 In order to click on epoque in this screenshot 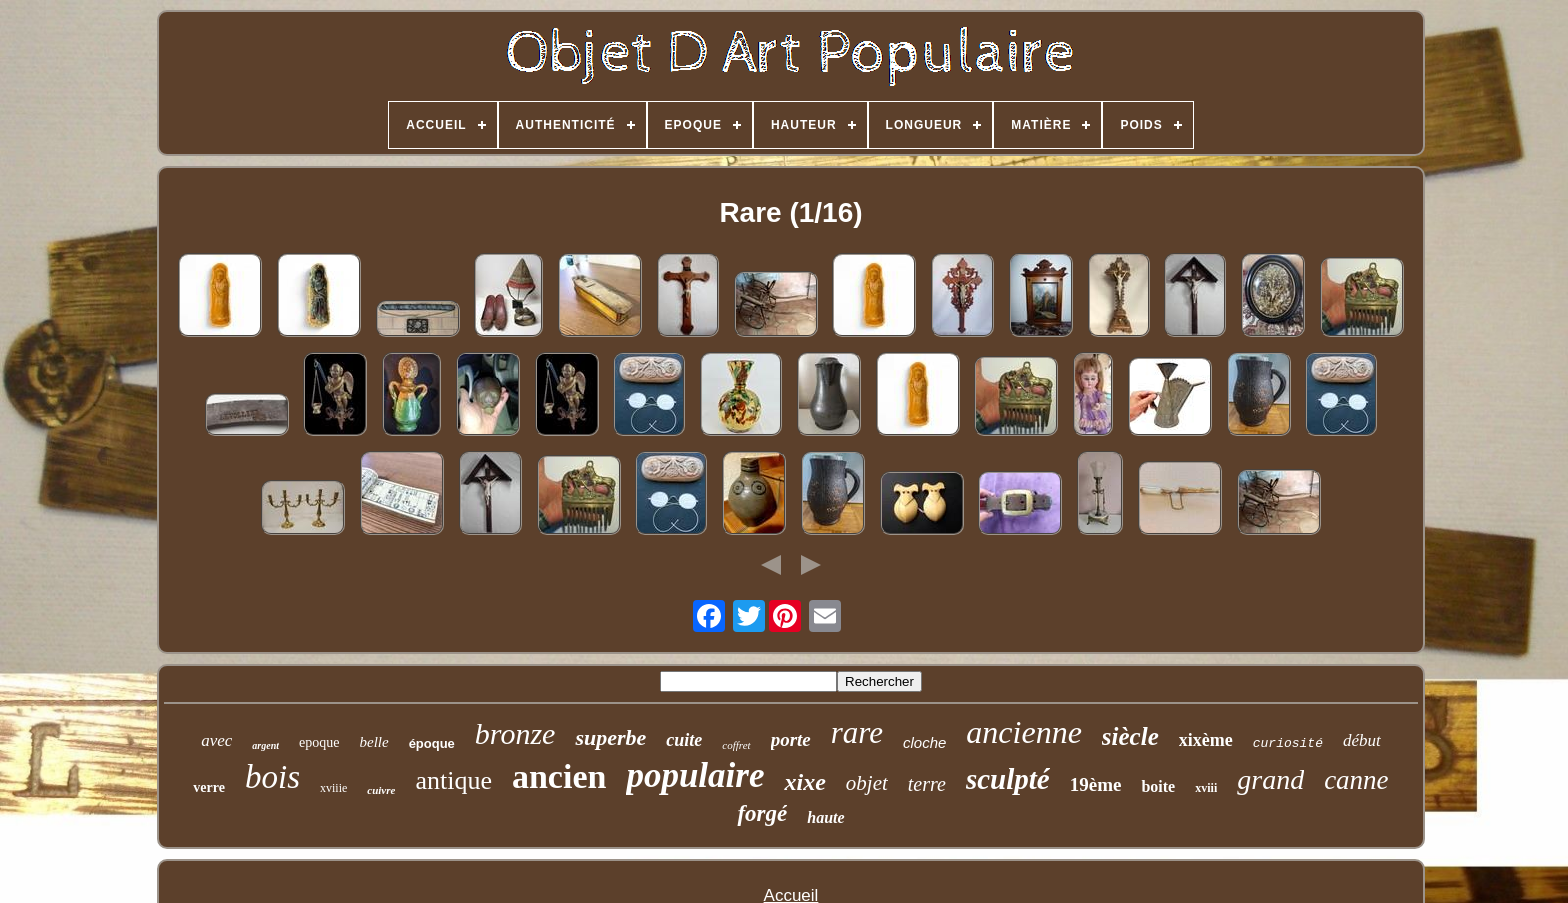, I will do `click(319, 742)`.